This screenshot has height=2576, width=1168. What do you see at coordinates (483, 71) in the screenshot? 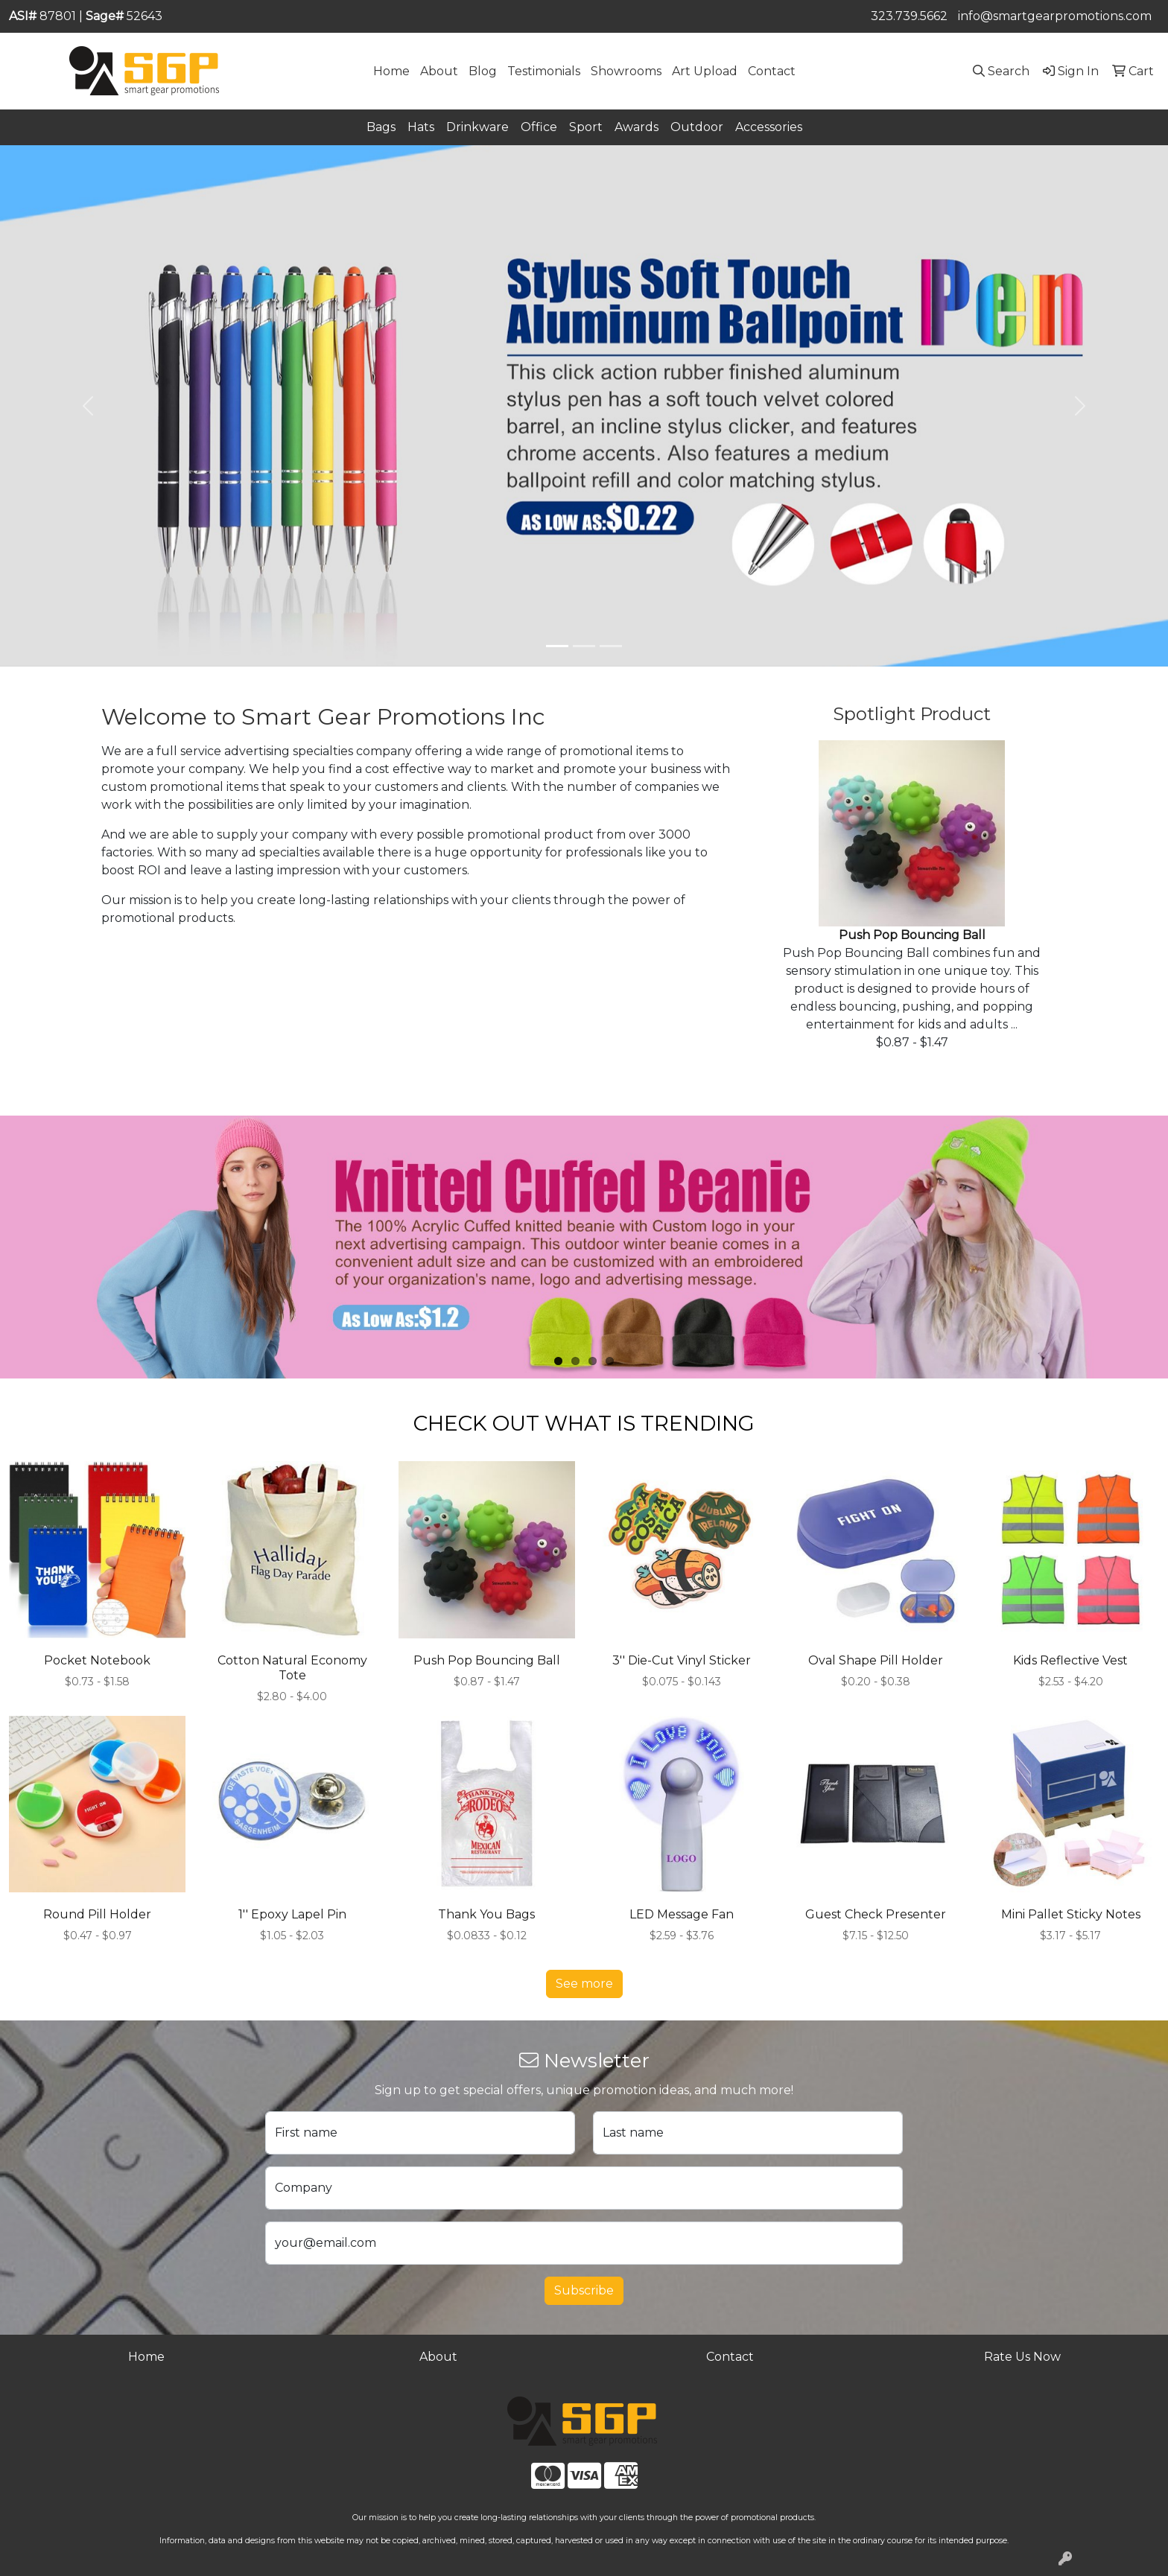
I see `Blog` at bounding box center [483, 71].